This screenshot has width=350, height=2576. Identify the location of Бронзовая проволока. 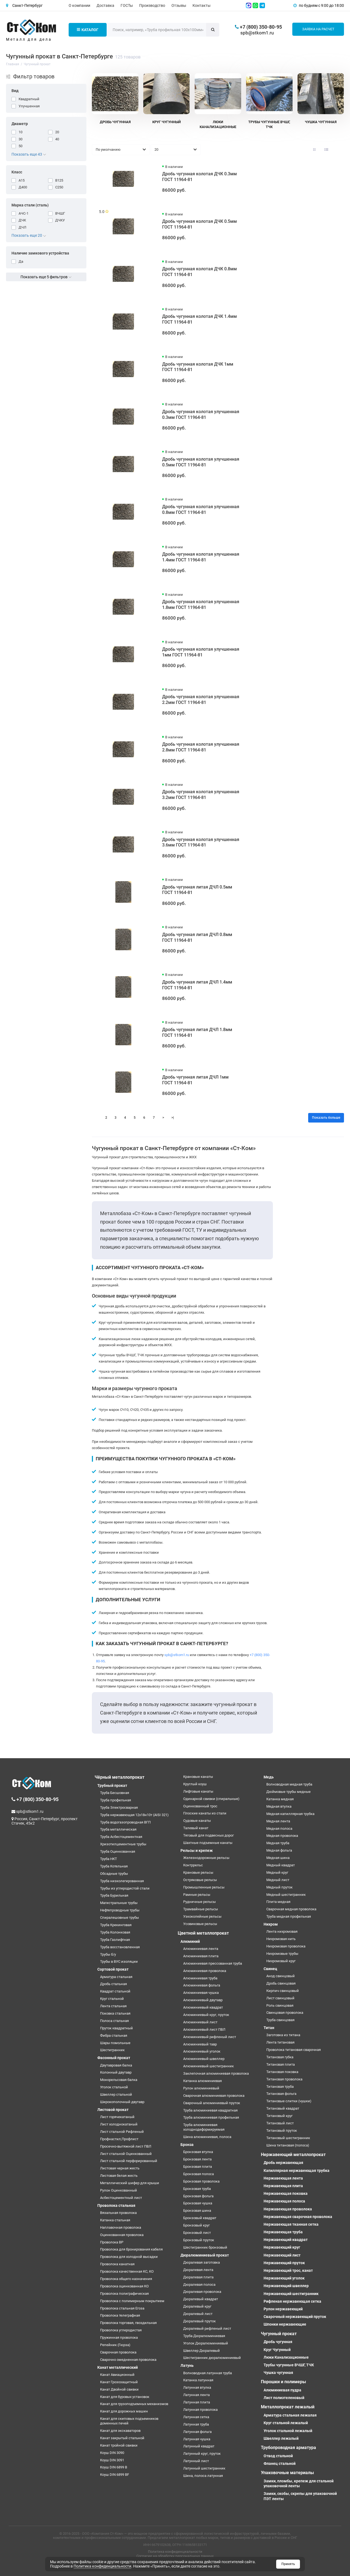
(201, 2181).